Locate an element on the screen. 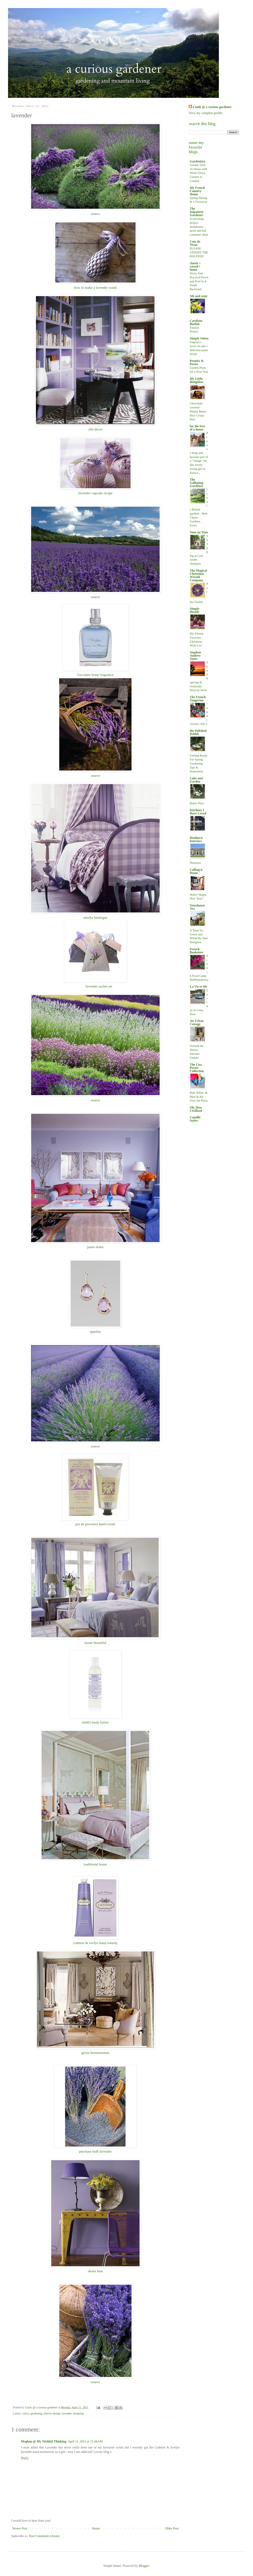  Gardenista is located at coordinates (197, 161).